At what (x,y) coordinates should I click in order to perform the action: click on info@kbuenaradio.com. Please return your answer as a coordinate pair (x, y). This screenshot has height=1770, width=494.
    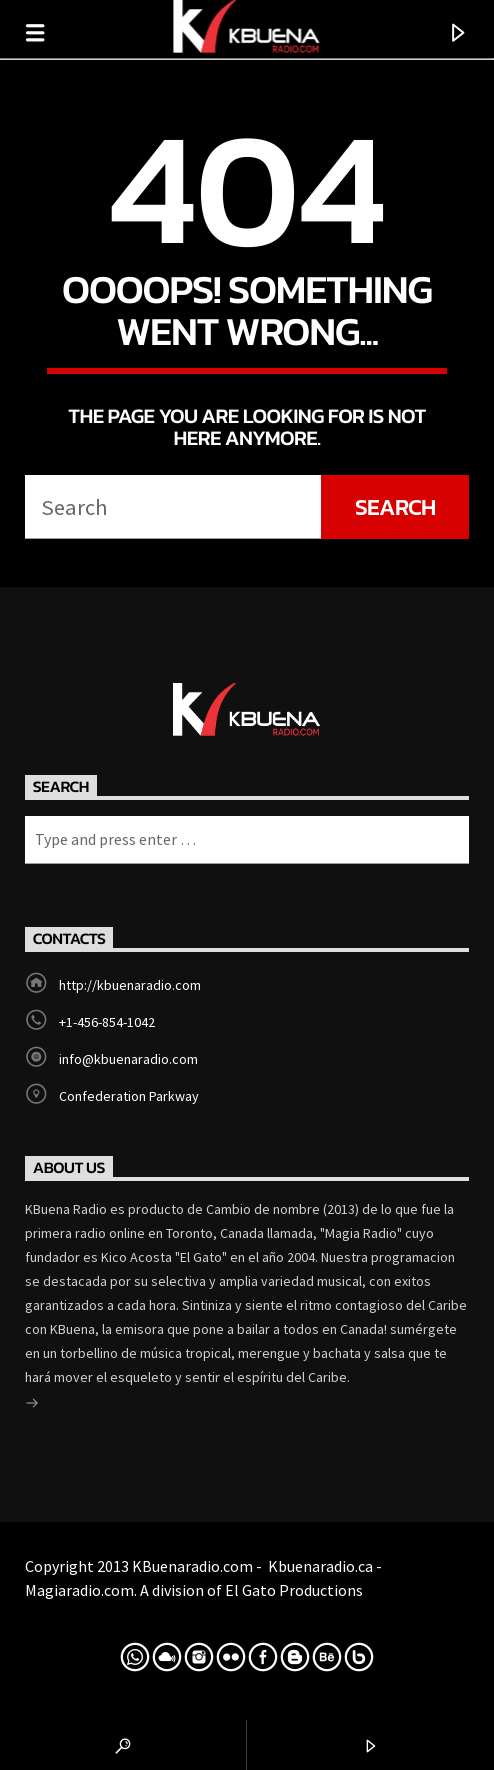
    Looking at the image, I should click on (128, 1059).